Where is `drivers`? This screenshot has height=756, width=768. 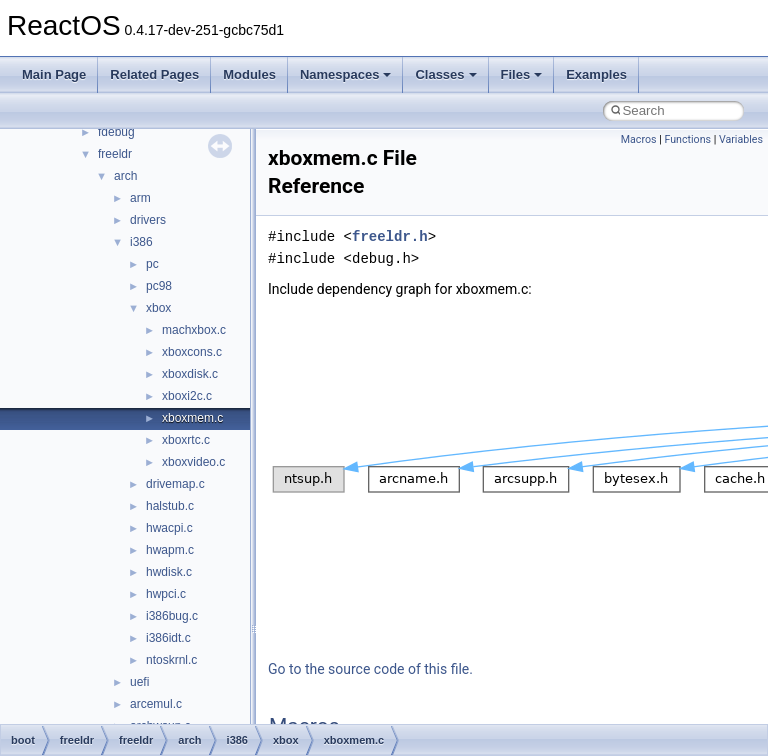 drivers is located at coordinates (148, 220).